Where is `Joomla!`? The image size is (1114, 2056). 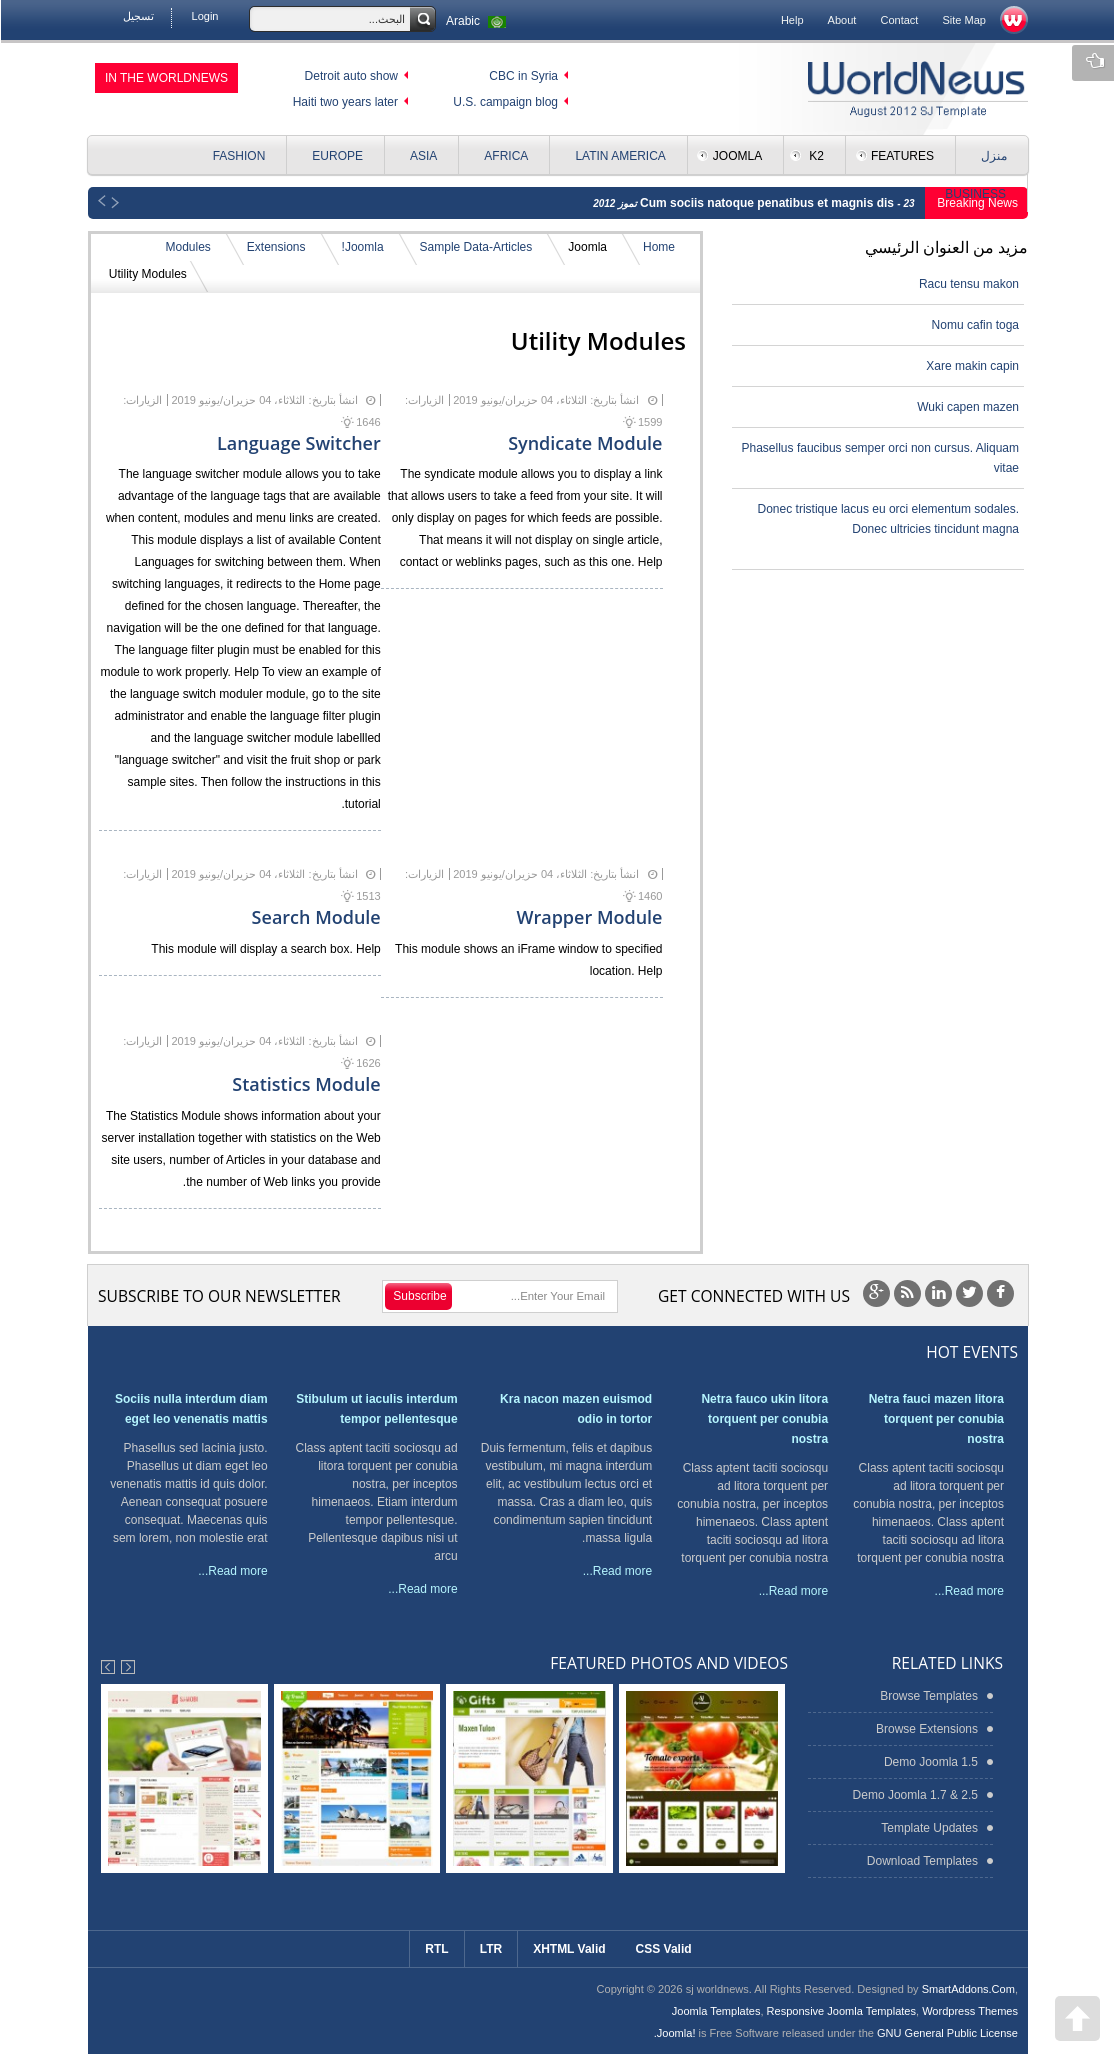 Joomla! is located at coordinates (362, 247).